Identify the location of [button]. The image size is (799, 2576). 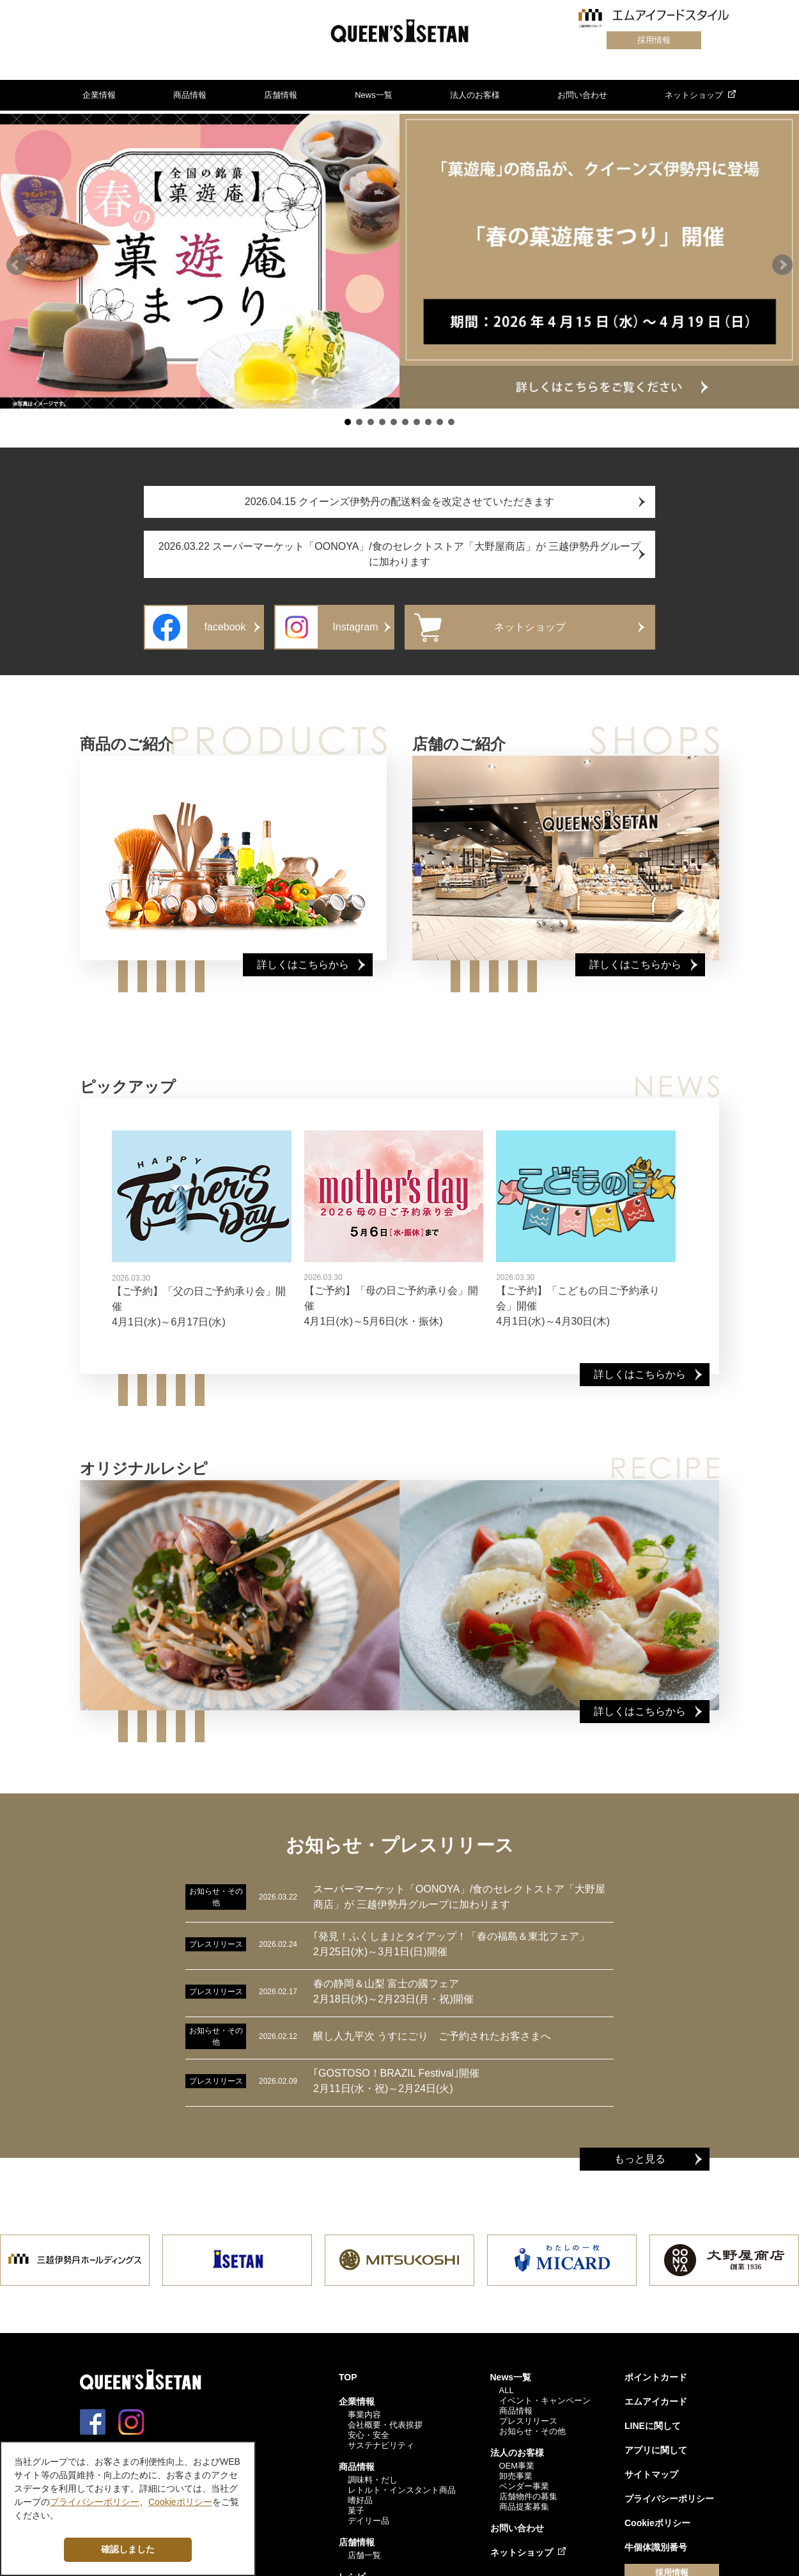
(16, 261).